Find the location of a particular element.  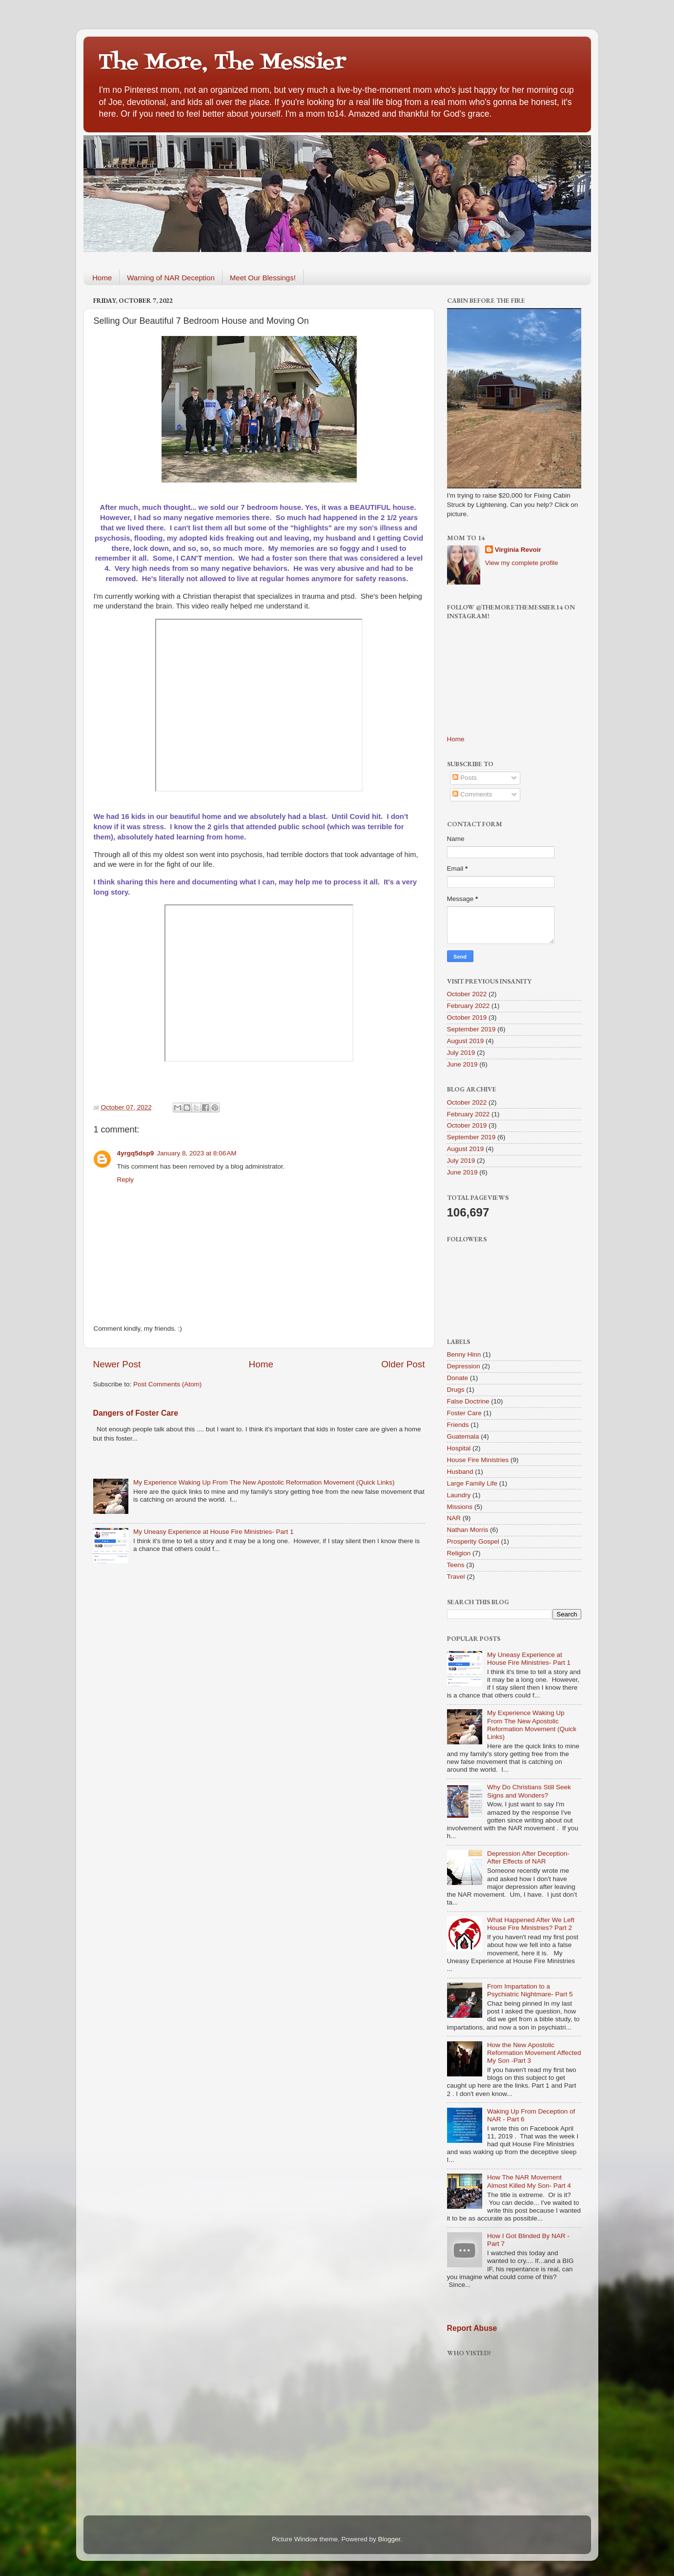

Depression is located at coordinates (463, 1366).